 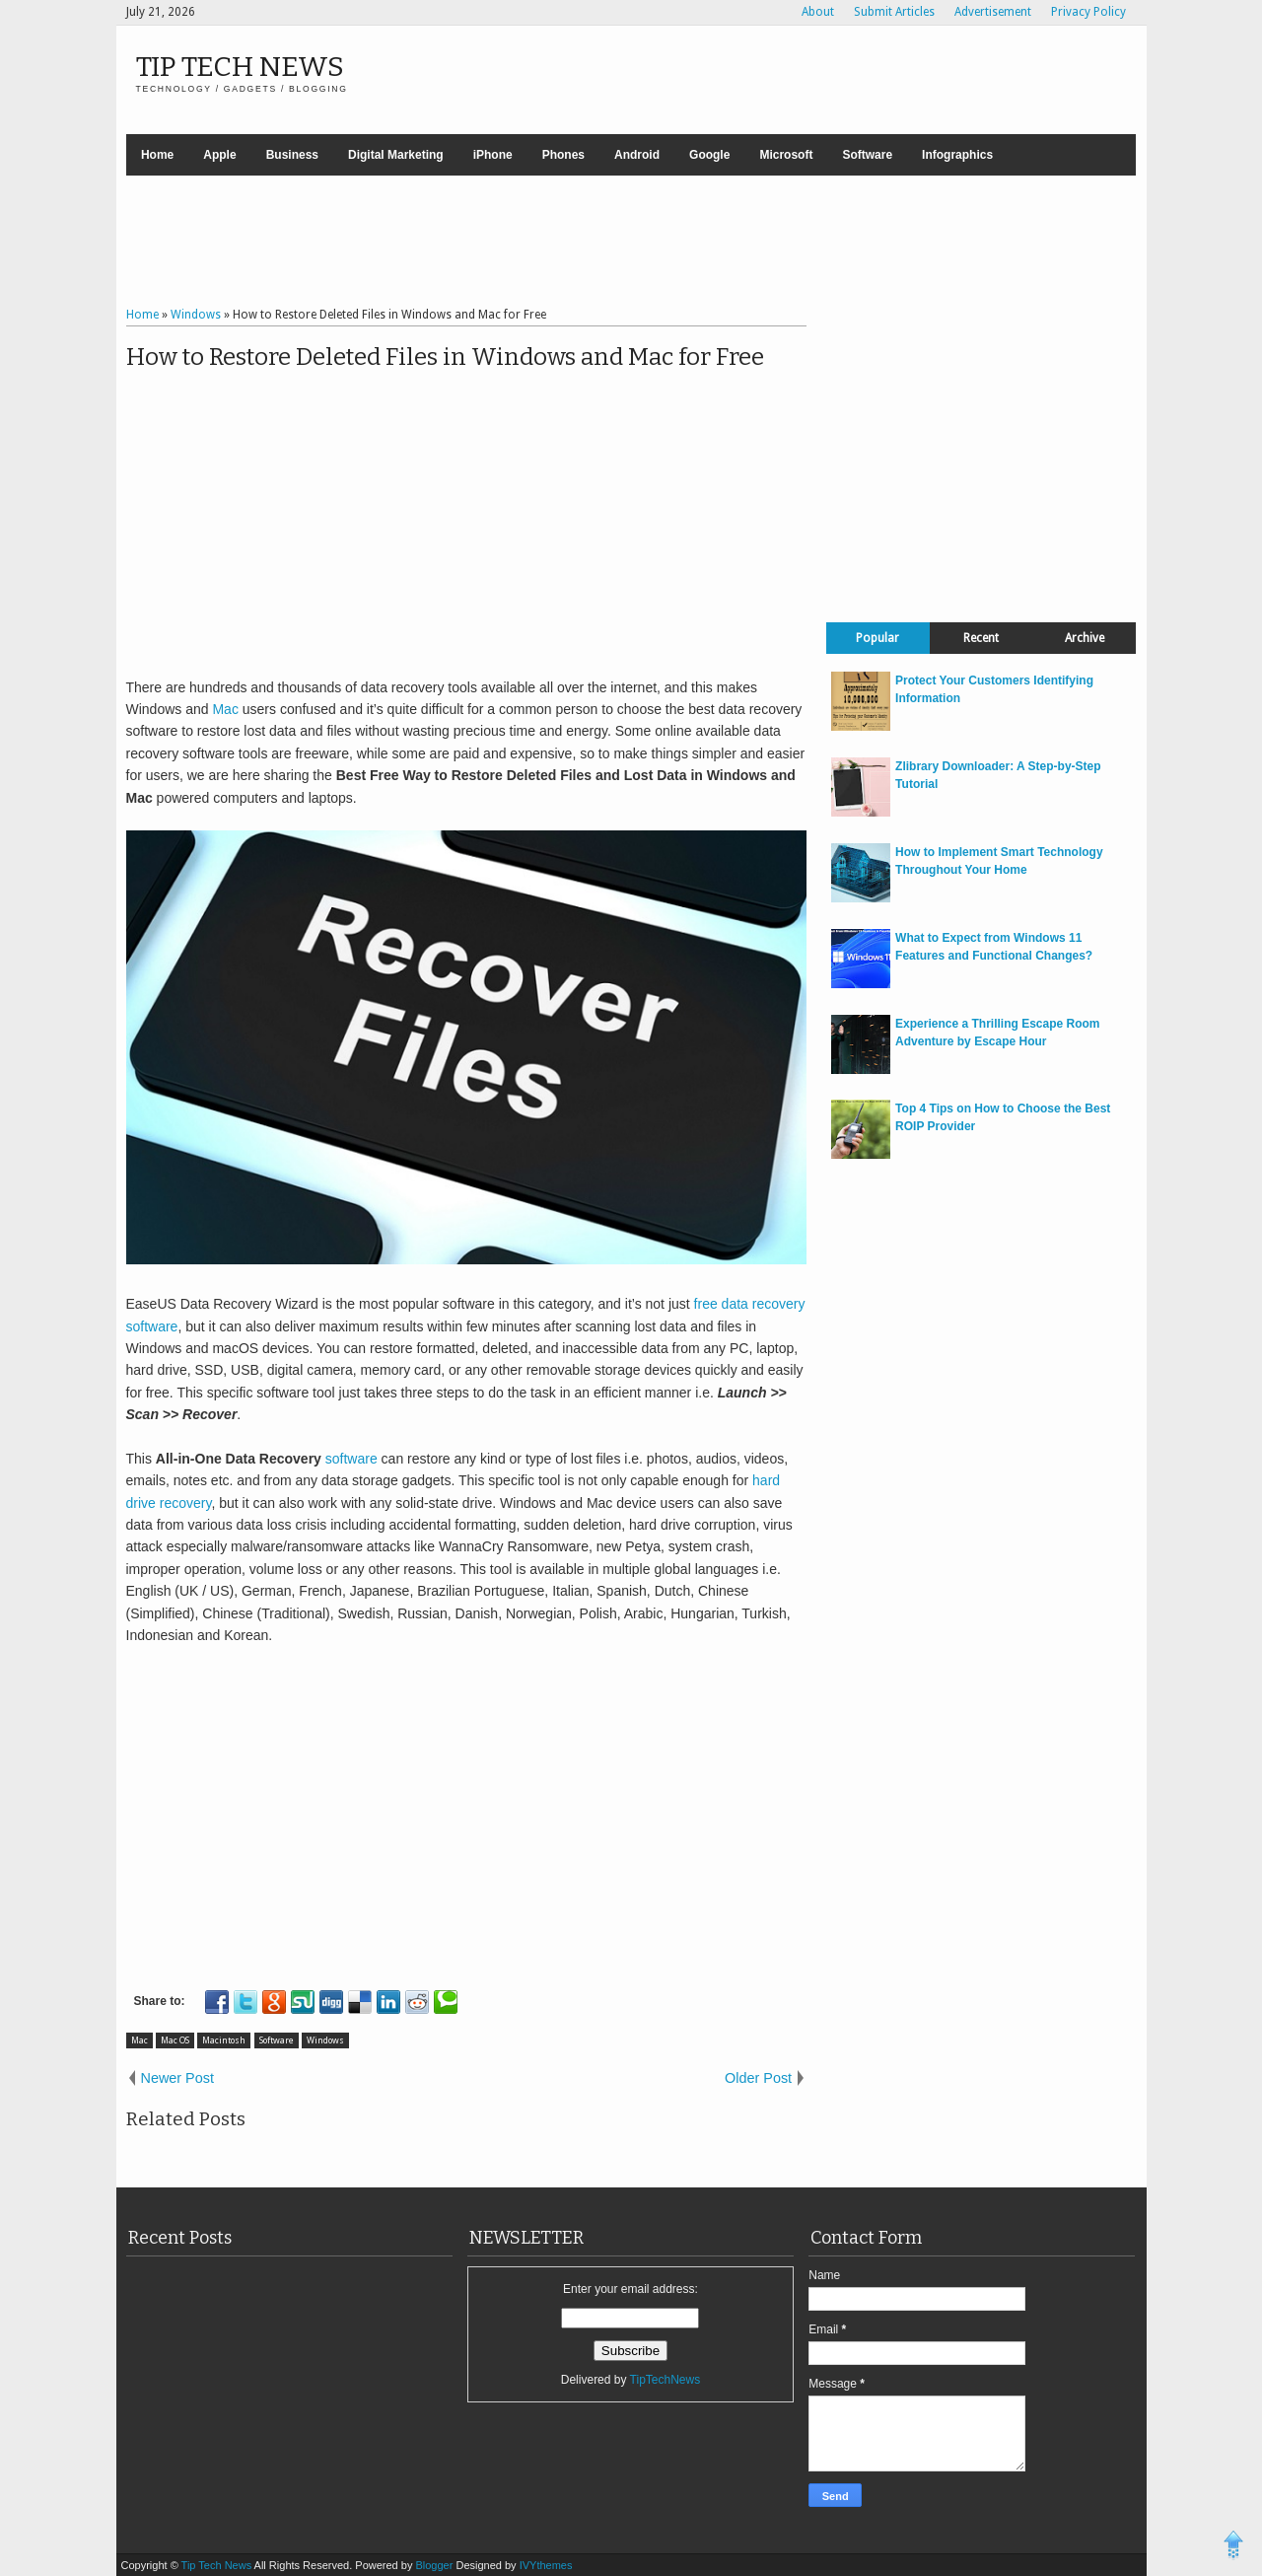 What do you see at coordinates (992, 12) in the screenshot?
I see `Advertisement` at bounding box center [992, 12].